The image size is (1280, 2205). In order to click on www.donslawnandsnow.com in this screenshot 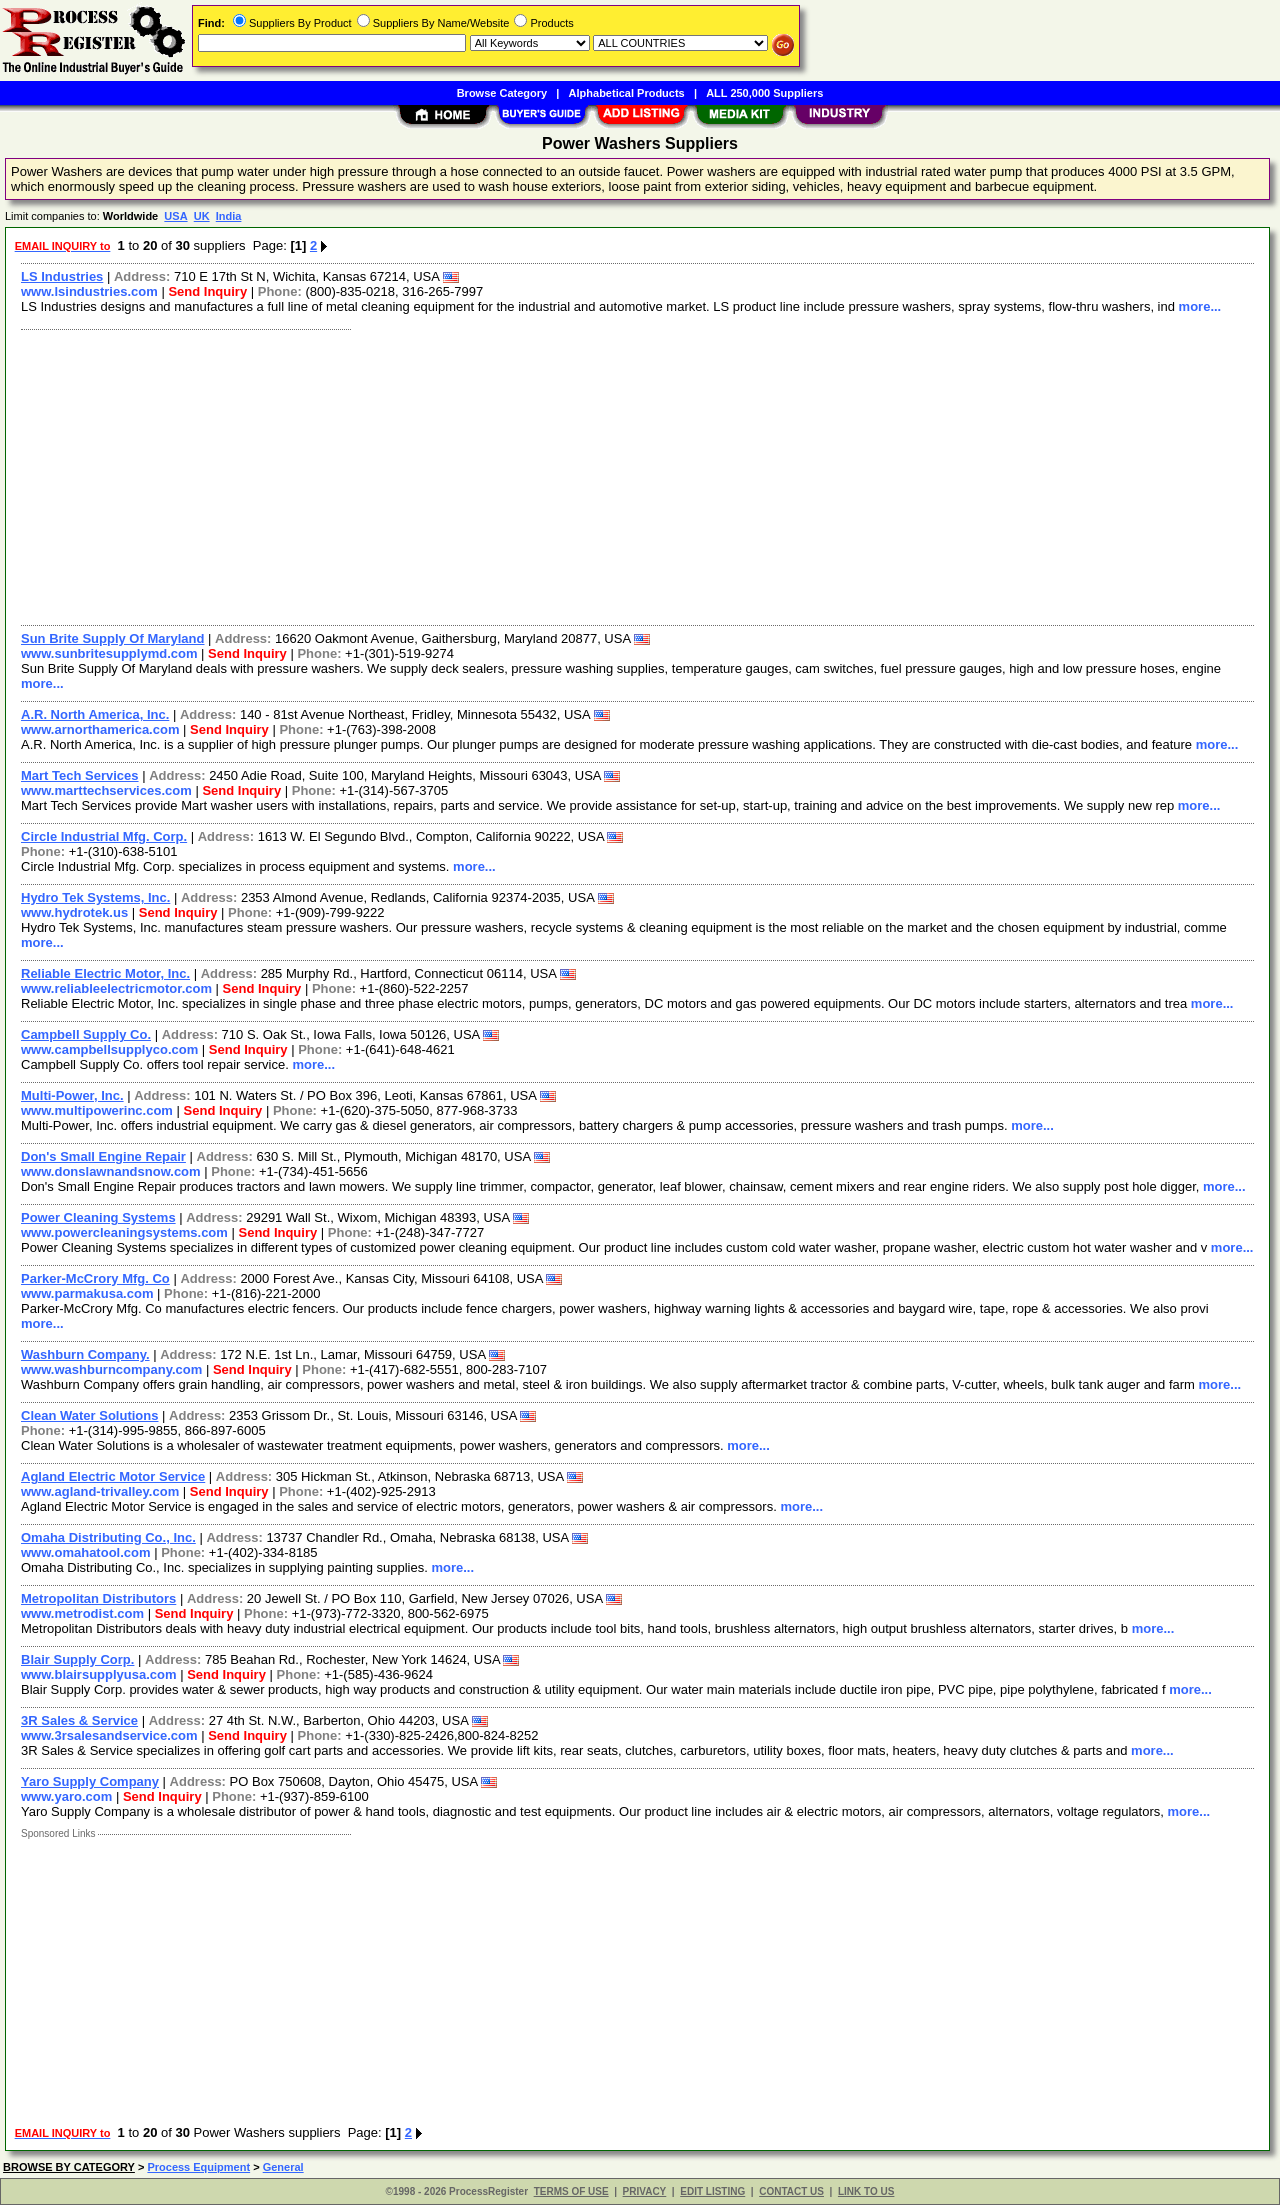, I will do `click(111, 1171)`.